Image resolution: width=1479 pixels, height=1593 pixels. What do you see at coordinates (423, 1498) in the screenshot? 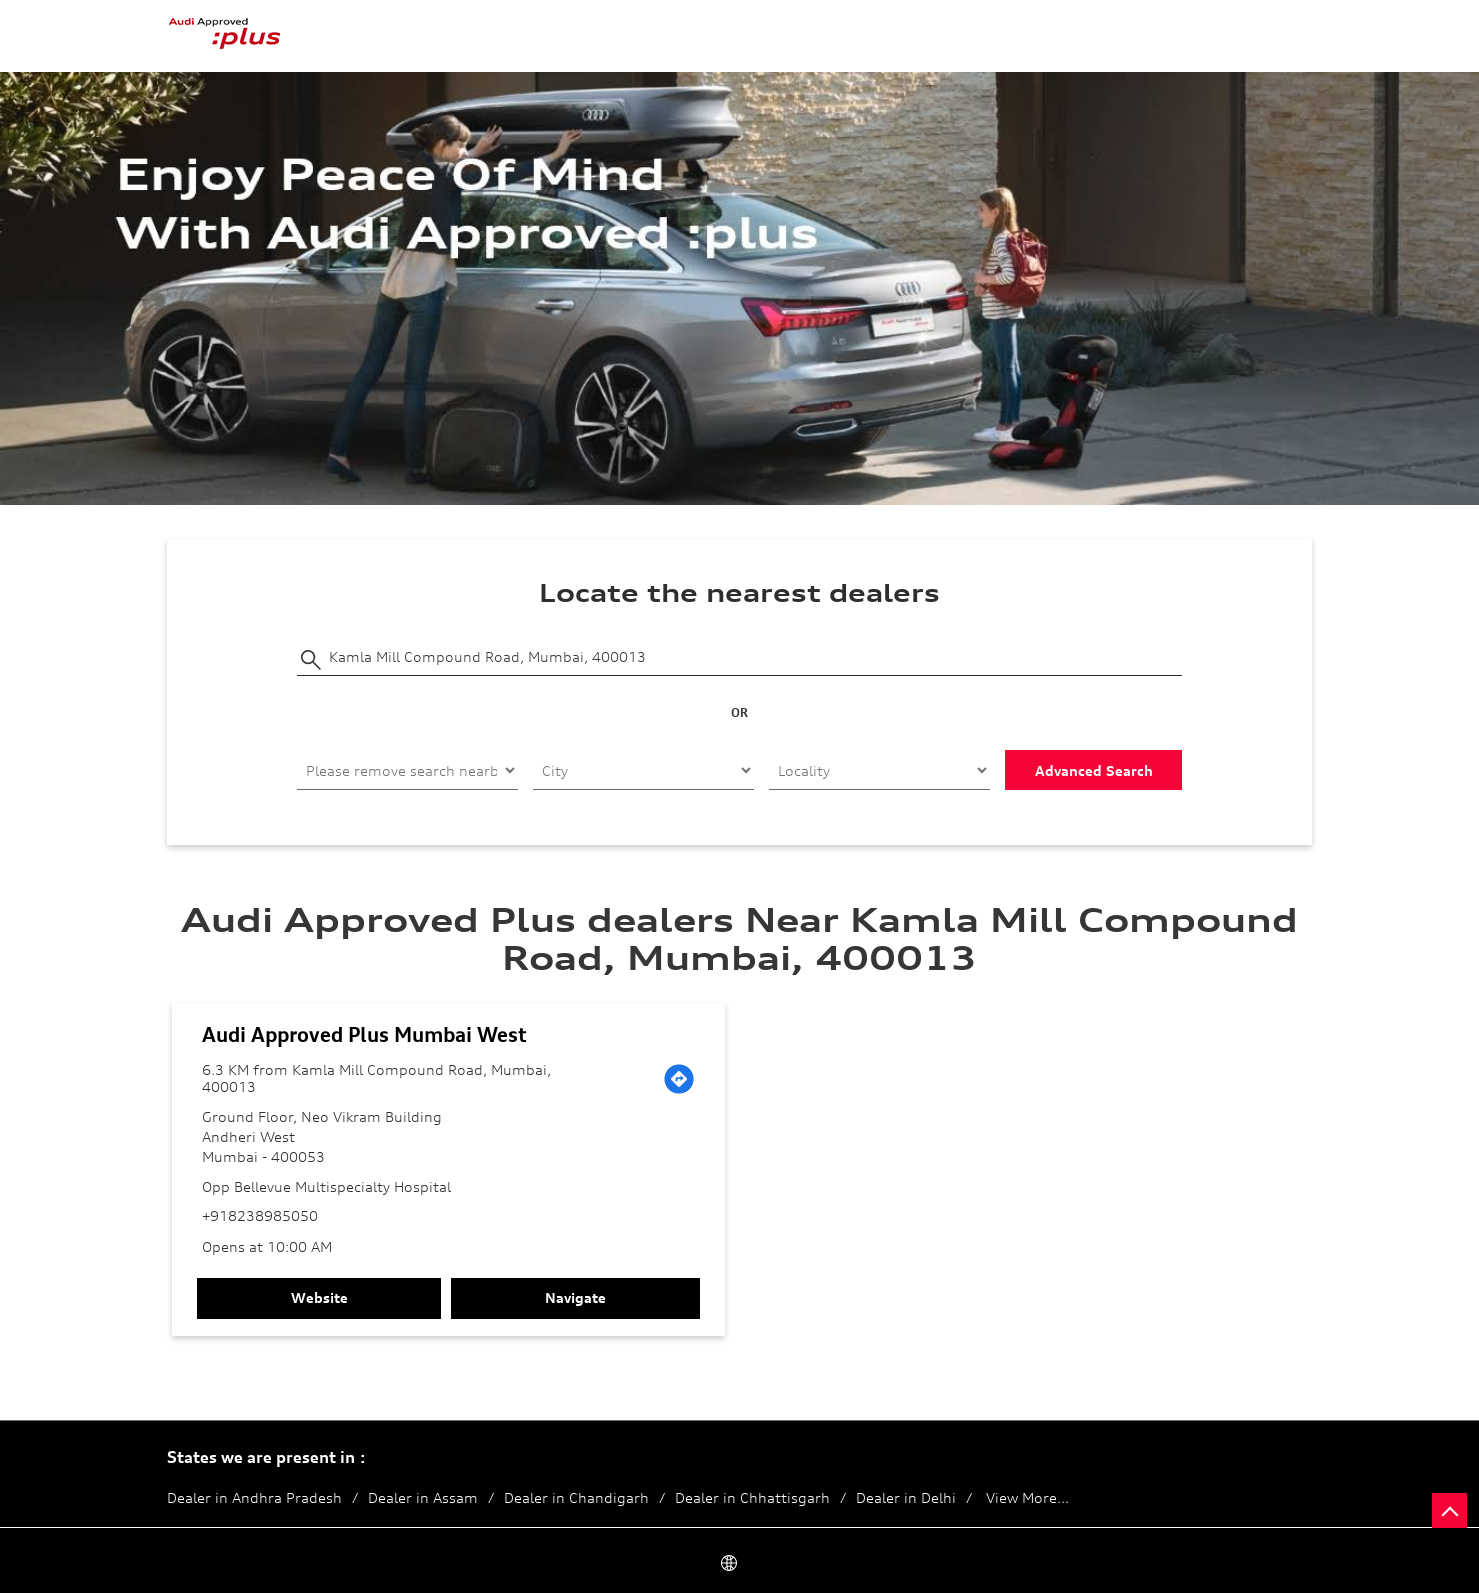
I see `Dealer in Assam` at bounding box center [423, 1498].